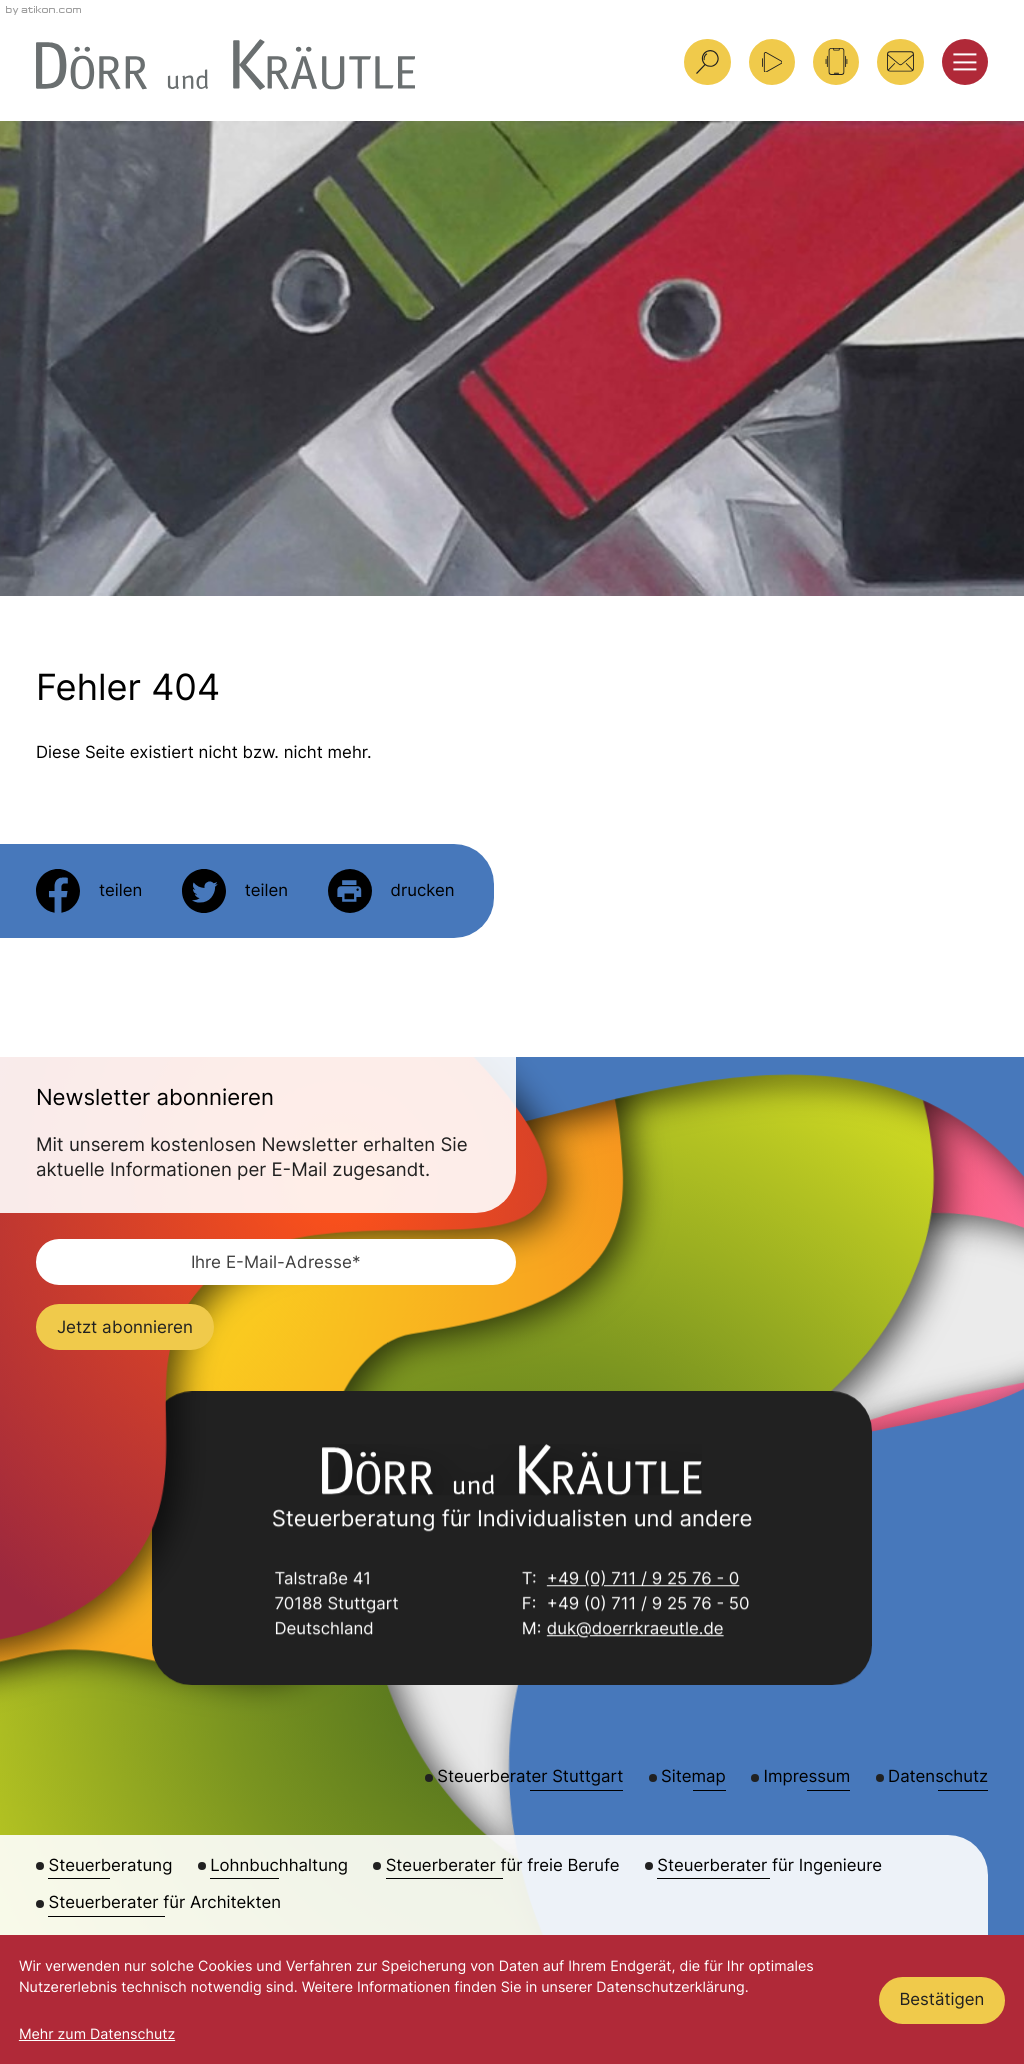 The height and width of the screenshot is (2064, 1024). I want to click on Steuerberater für freie Berufe, so click(503, 1866).